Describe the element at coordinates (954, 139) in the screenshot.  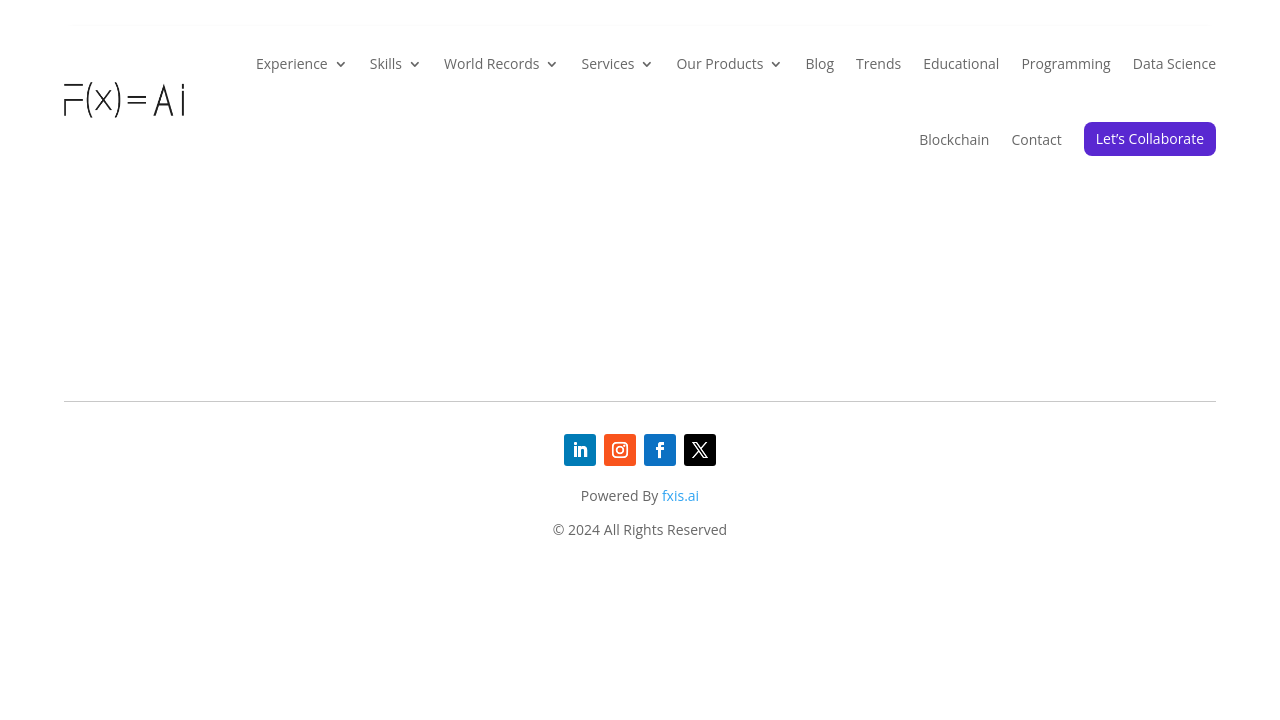
I see `Blockchain` at that location.